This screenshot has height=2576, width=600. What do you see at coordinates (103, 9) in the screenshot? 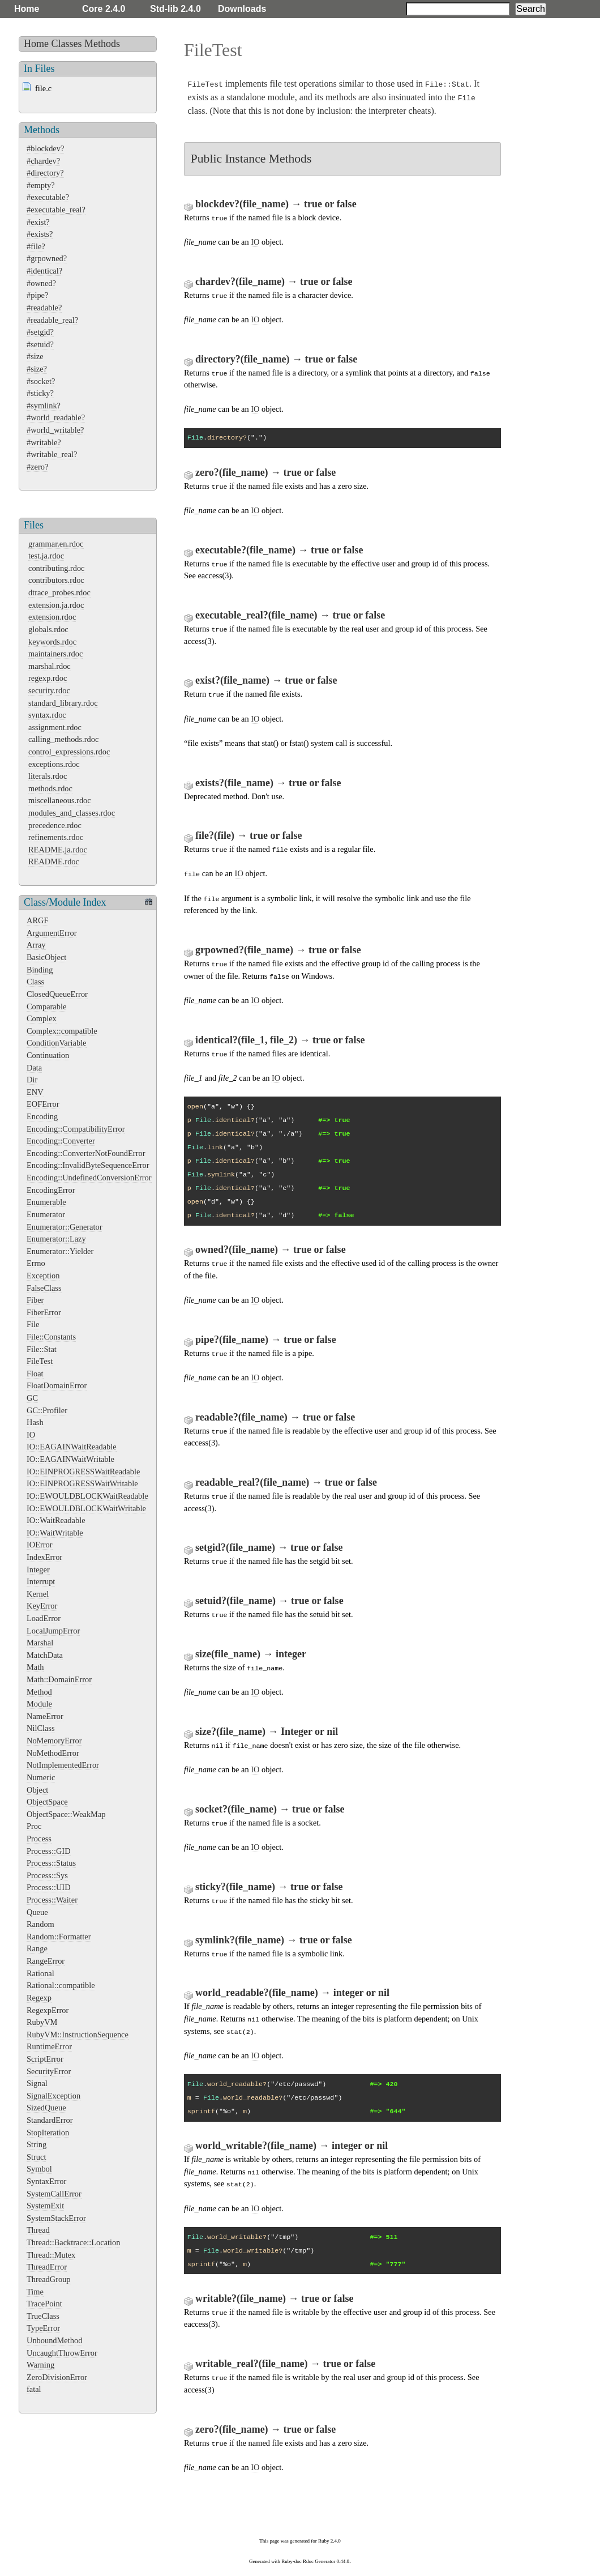
I see `Core 2.4.0` at bounding box center [103, 9].